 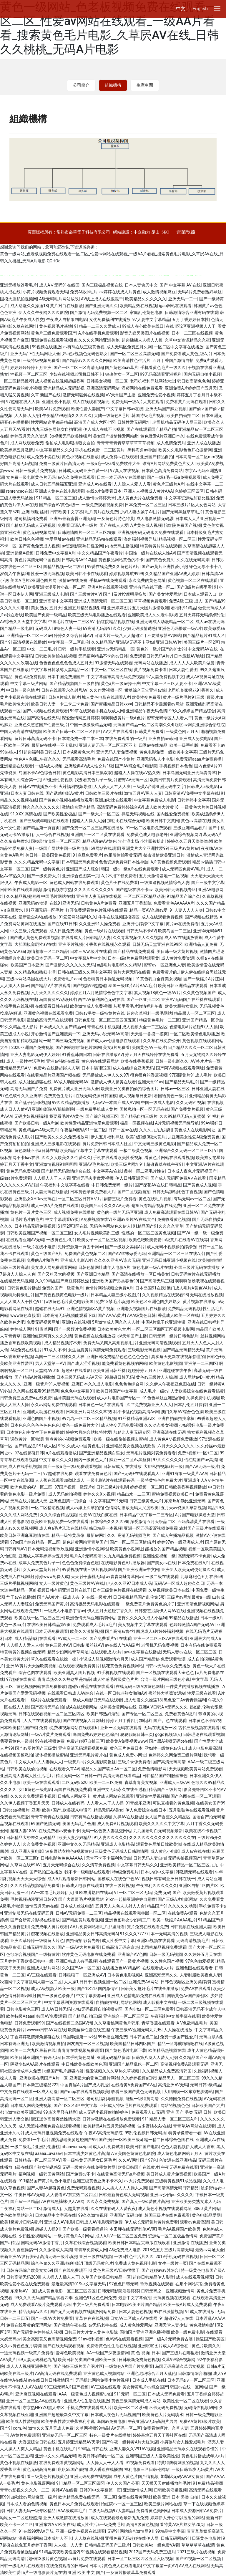 I want to click on 亚洲av少妇pur久久久久, so click(x=171, y=2194).